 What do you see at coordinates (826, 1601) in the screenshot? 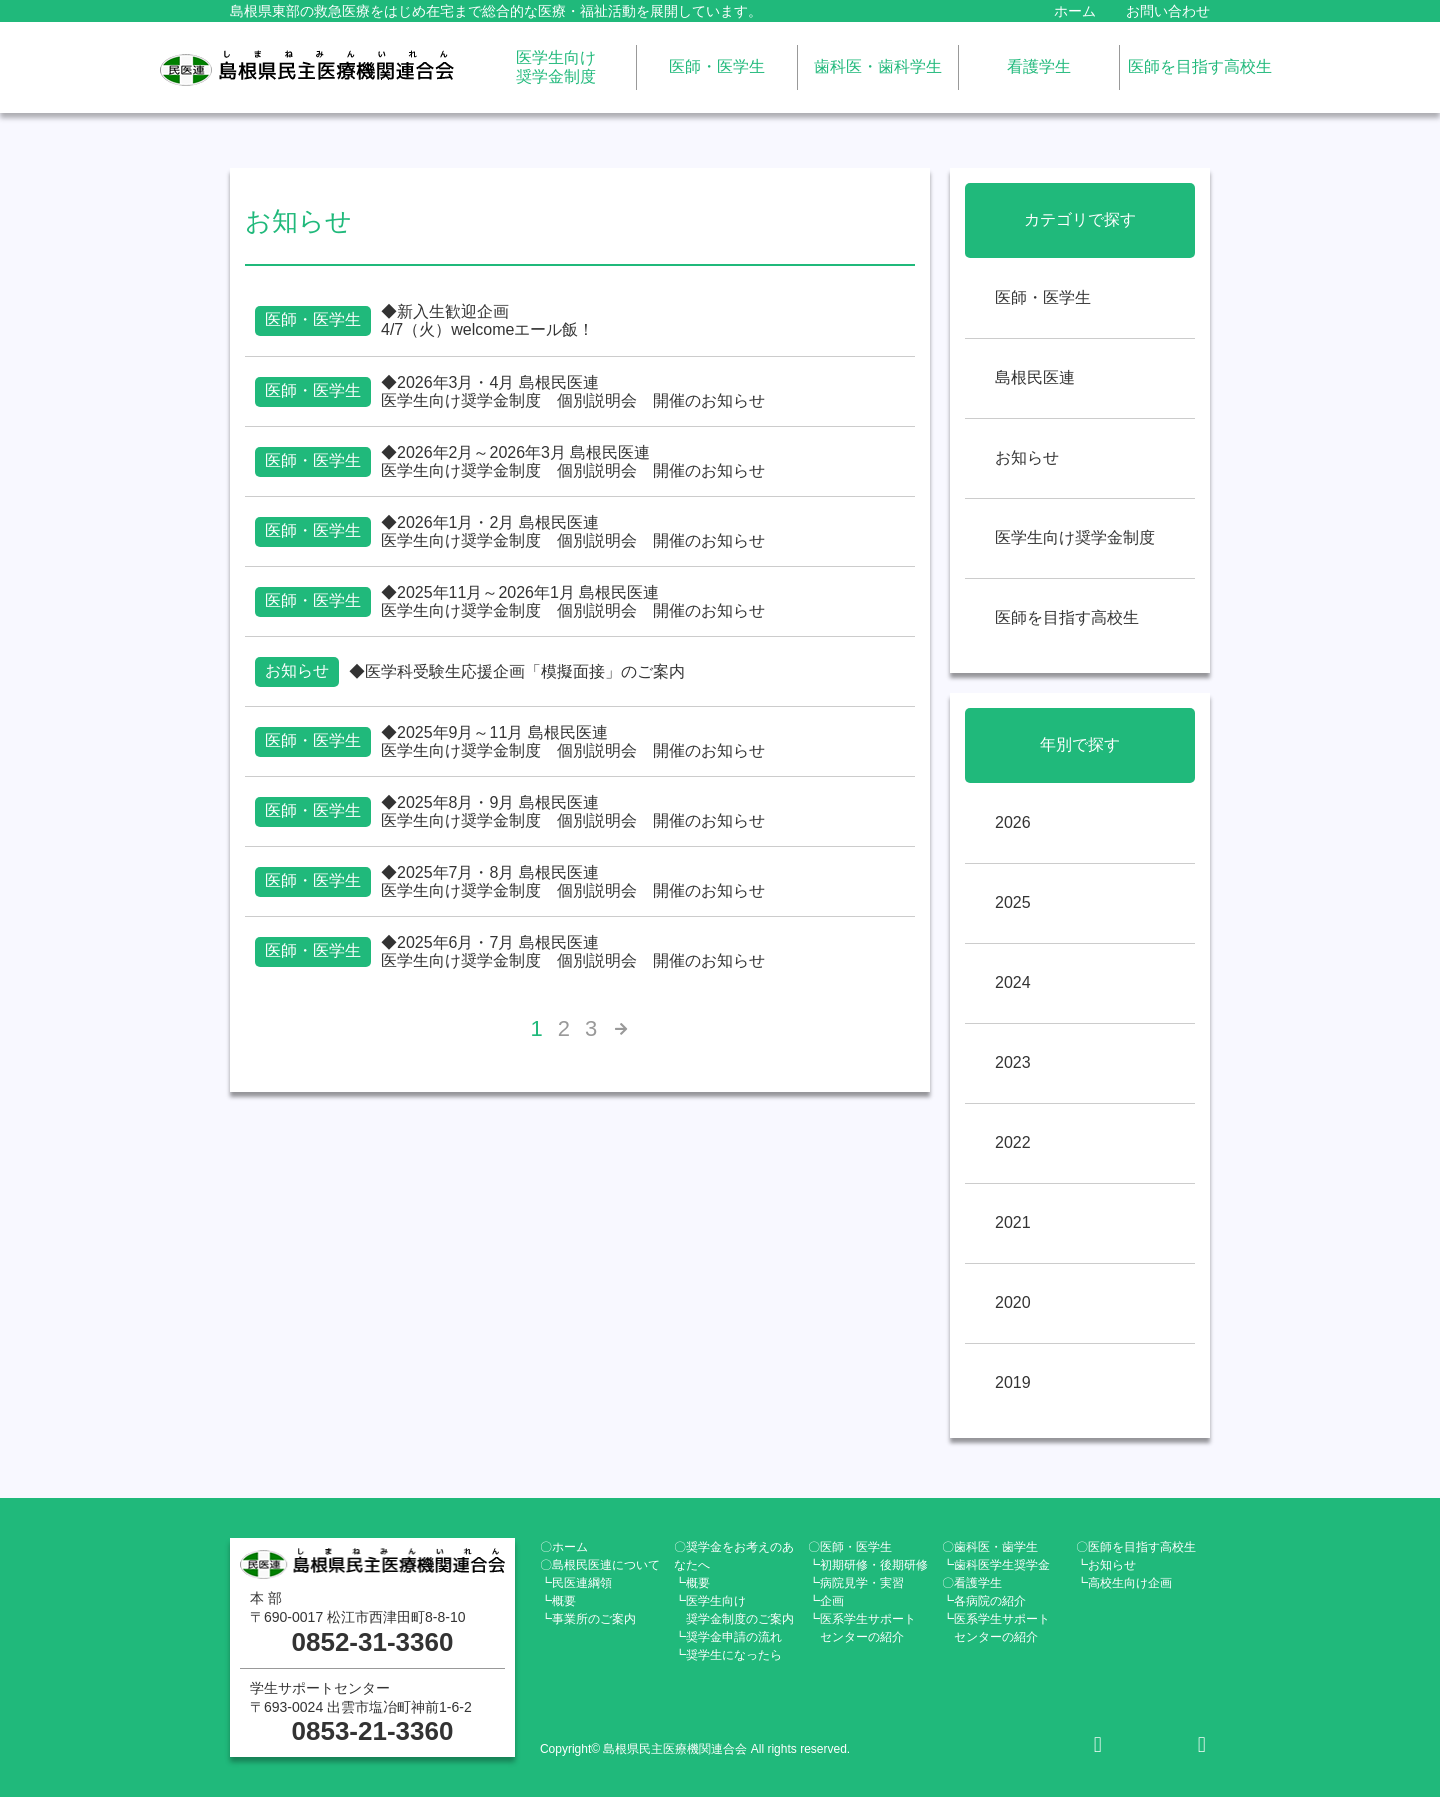
I see `┗企画` at bounding box center [826, 1601].